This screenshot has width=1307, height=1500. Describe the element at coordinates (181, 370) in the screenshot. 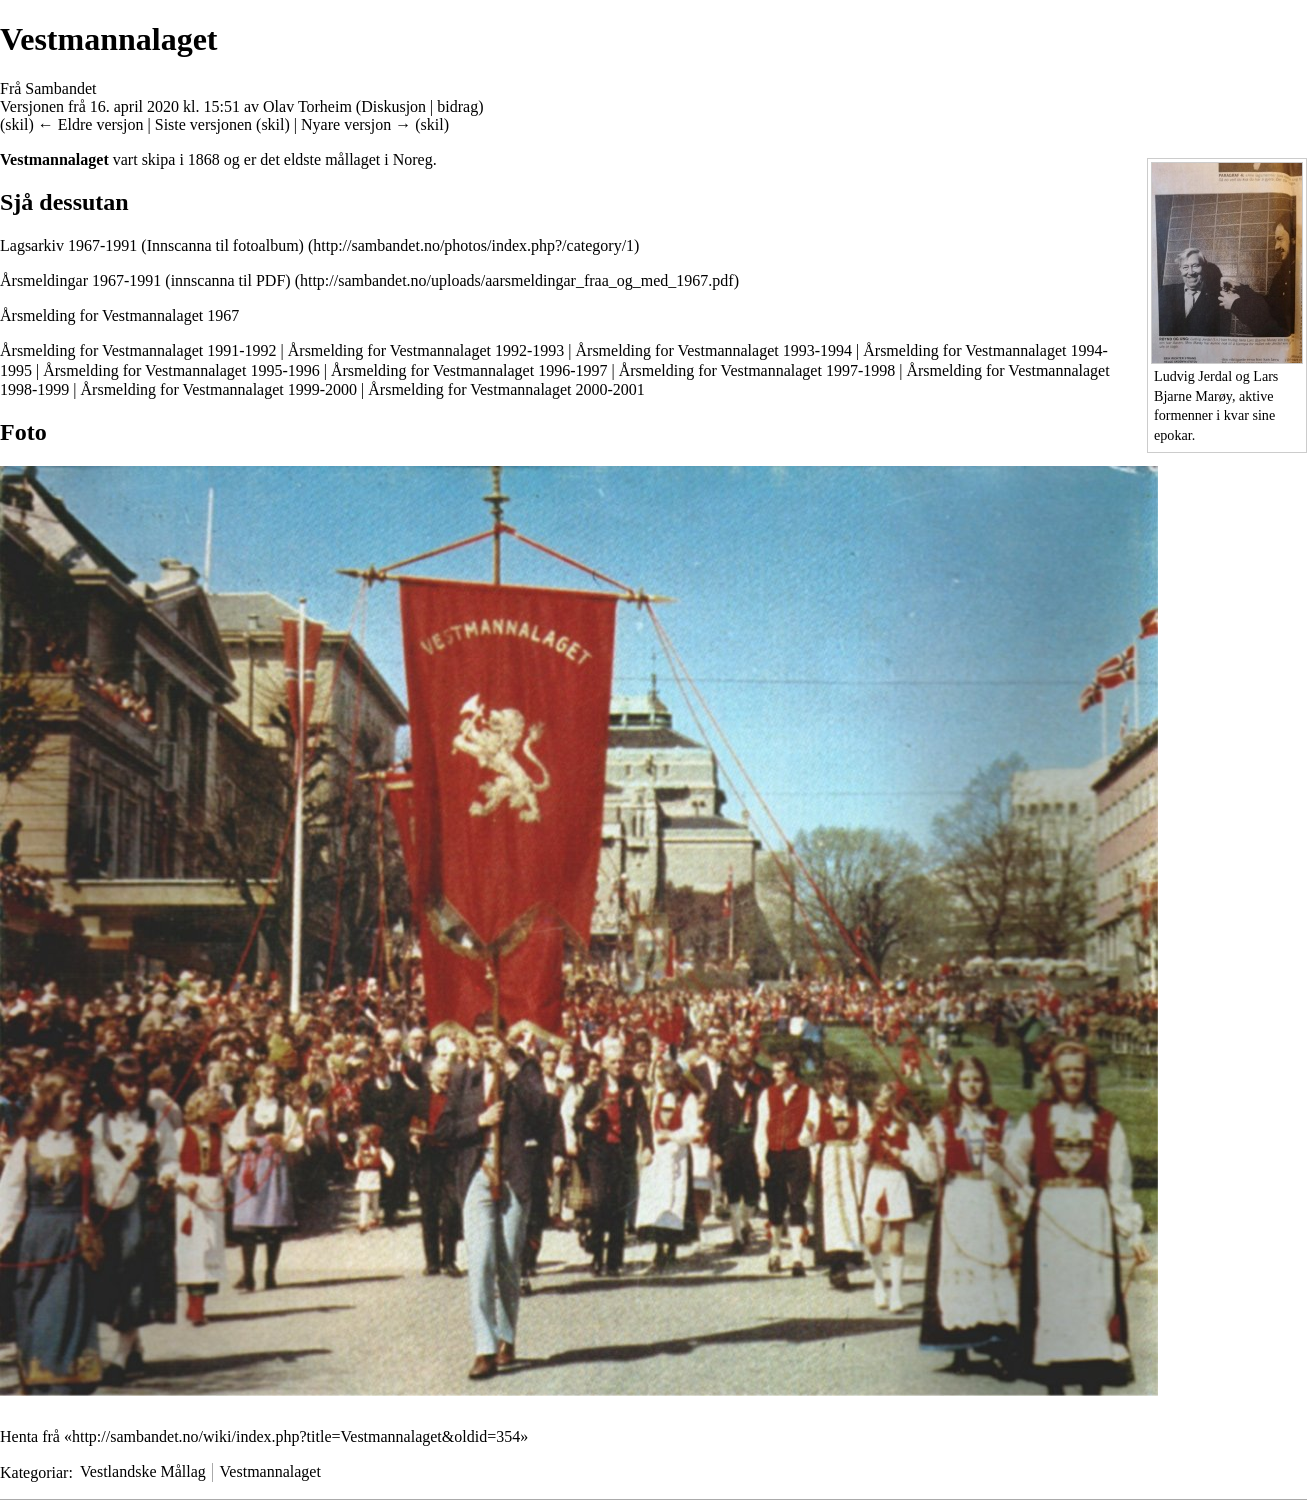

I see `Årsmelding for Vestmannalaget 1995-1996` at that location.